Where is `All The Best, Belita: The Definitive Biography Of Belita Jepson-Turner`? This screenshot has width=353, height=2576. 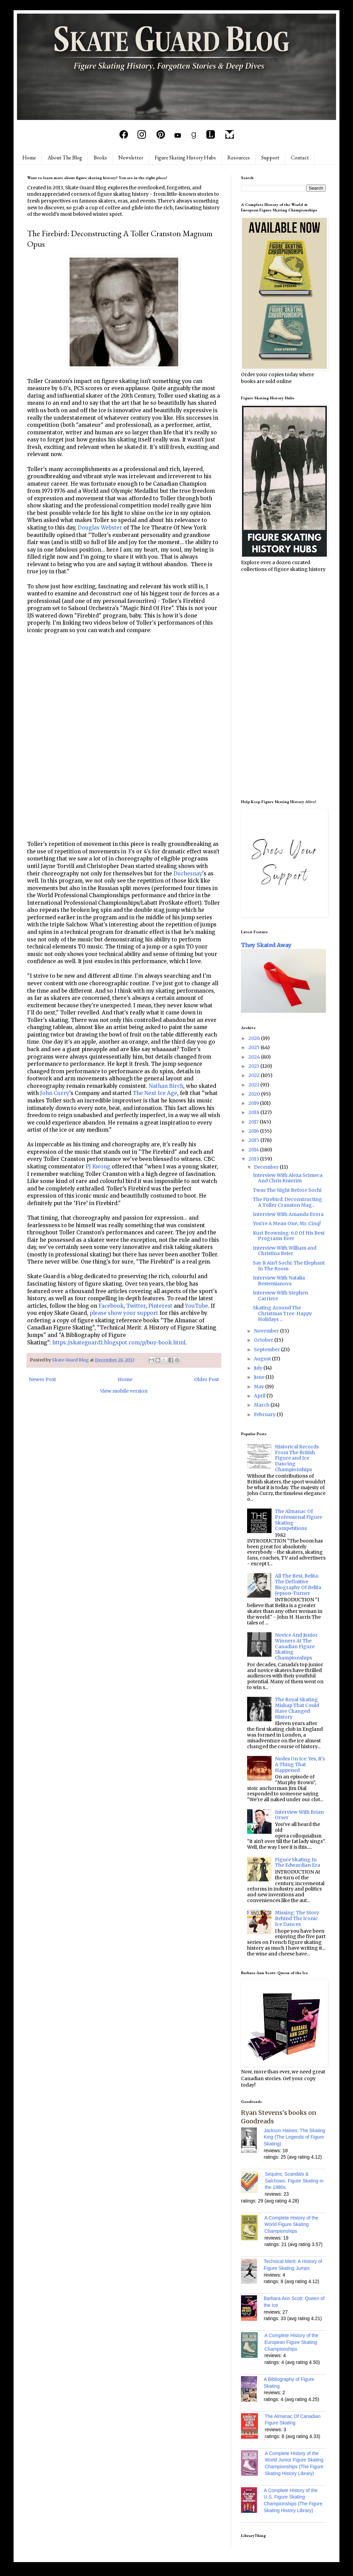
All The Best, Belita: The Definitive Biography Of Belita Jepson-Turner is located at coordinates (298, 1584).